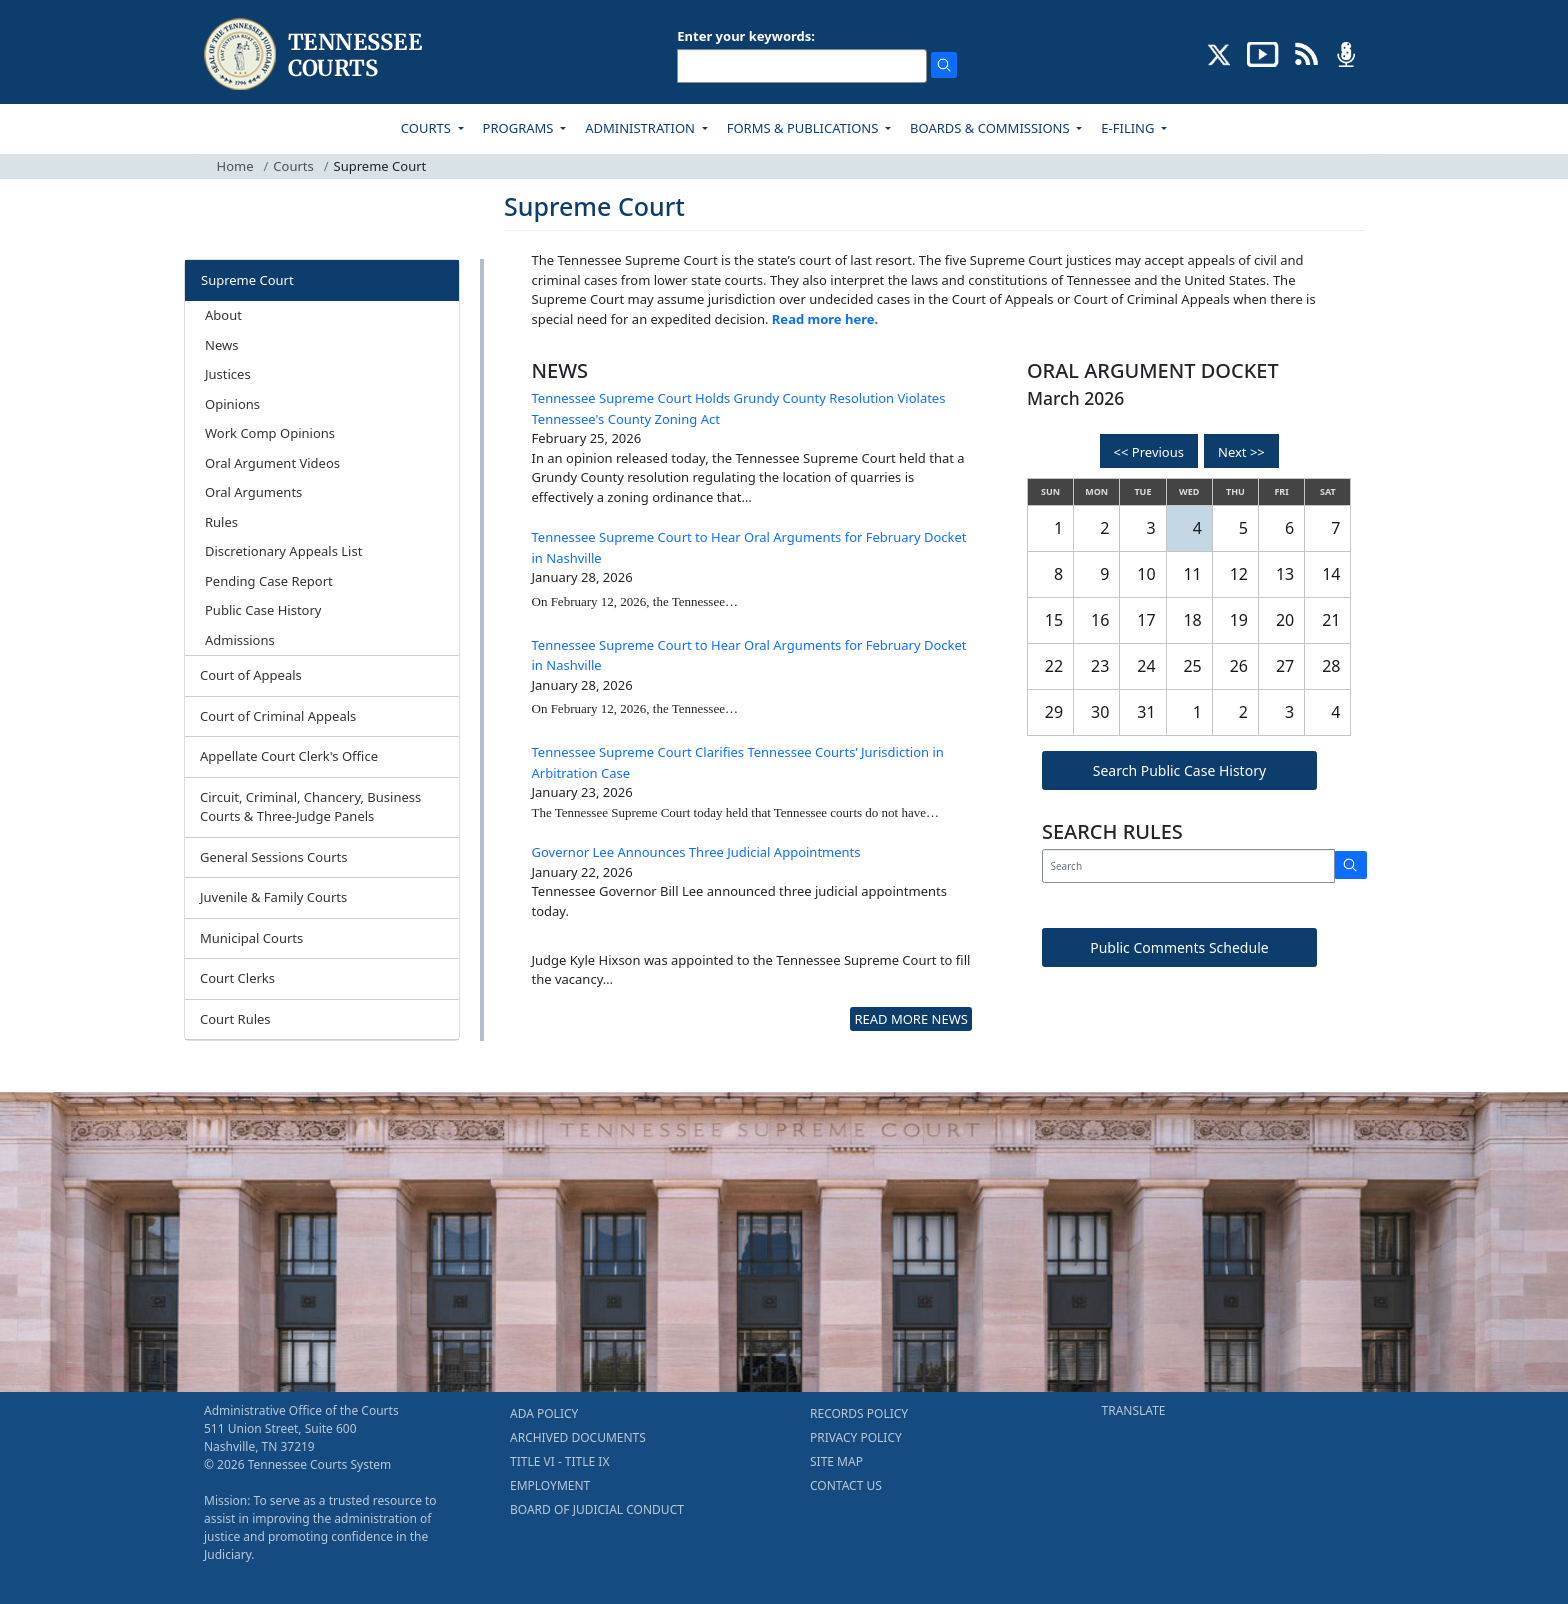 The height and width of the screenshot is (1604, 1568). I want to click on [OPINIONS & NEWS FEEDS (opens in a new tab)], so click(1306, 53).